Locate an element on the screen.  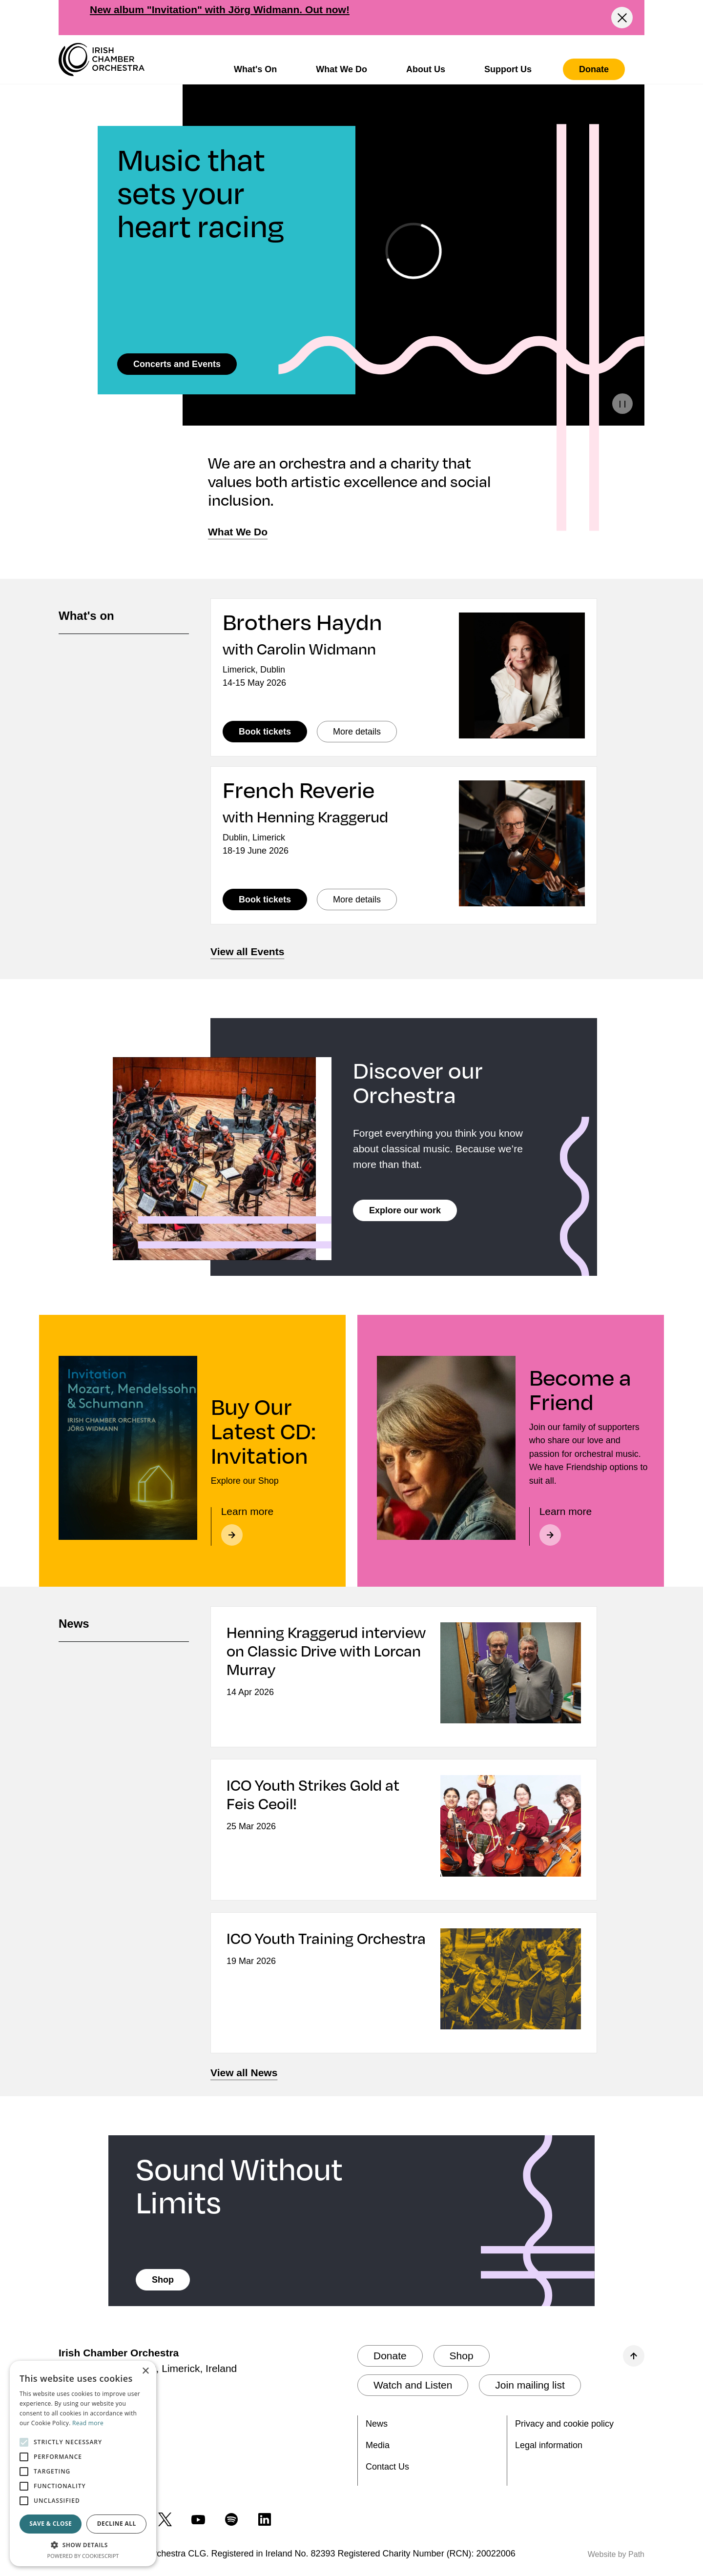
× [button] is located at coordinates (145, 2371).